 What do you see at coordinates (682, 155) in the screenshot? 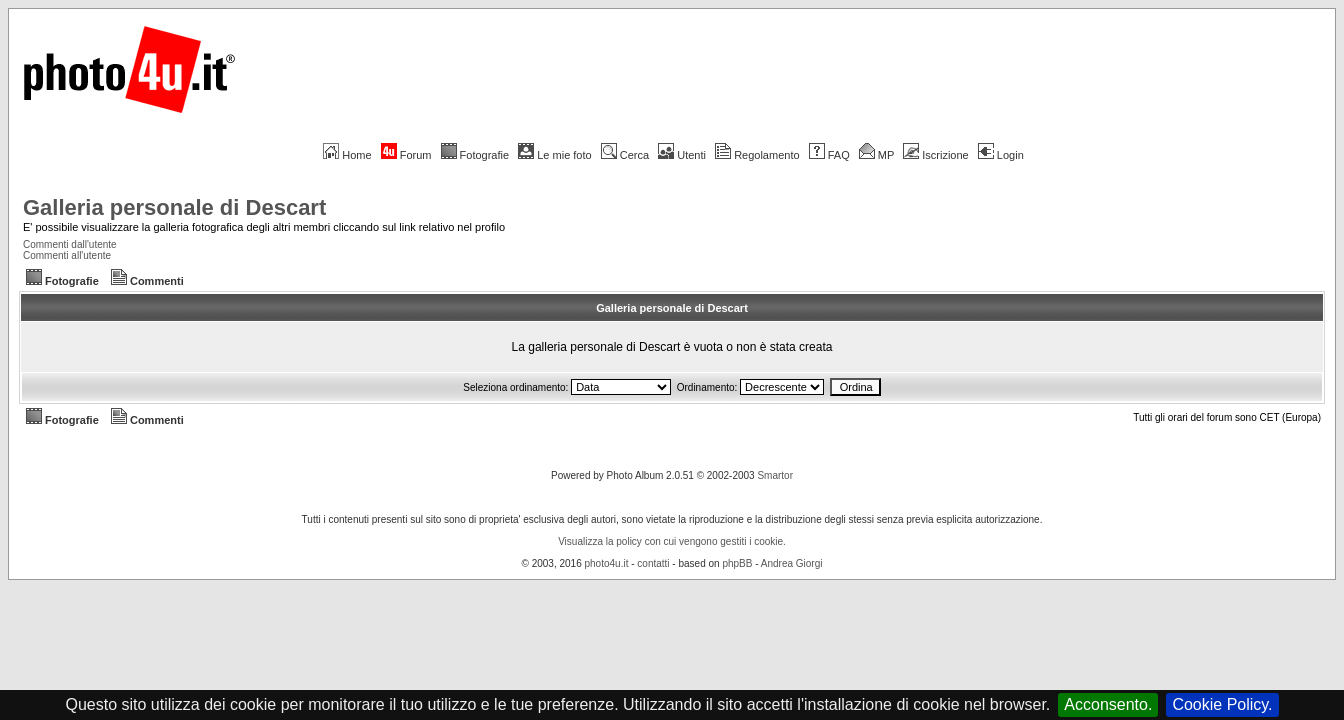
I see `Utenti` at bounding box center [682, 155].